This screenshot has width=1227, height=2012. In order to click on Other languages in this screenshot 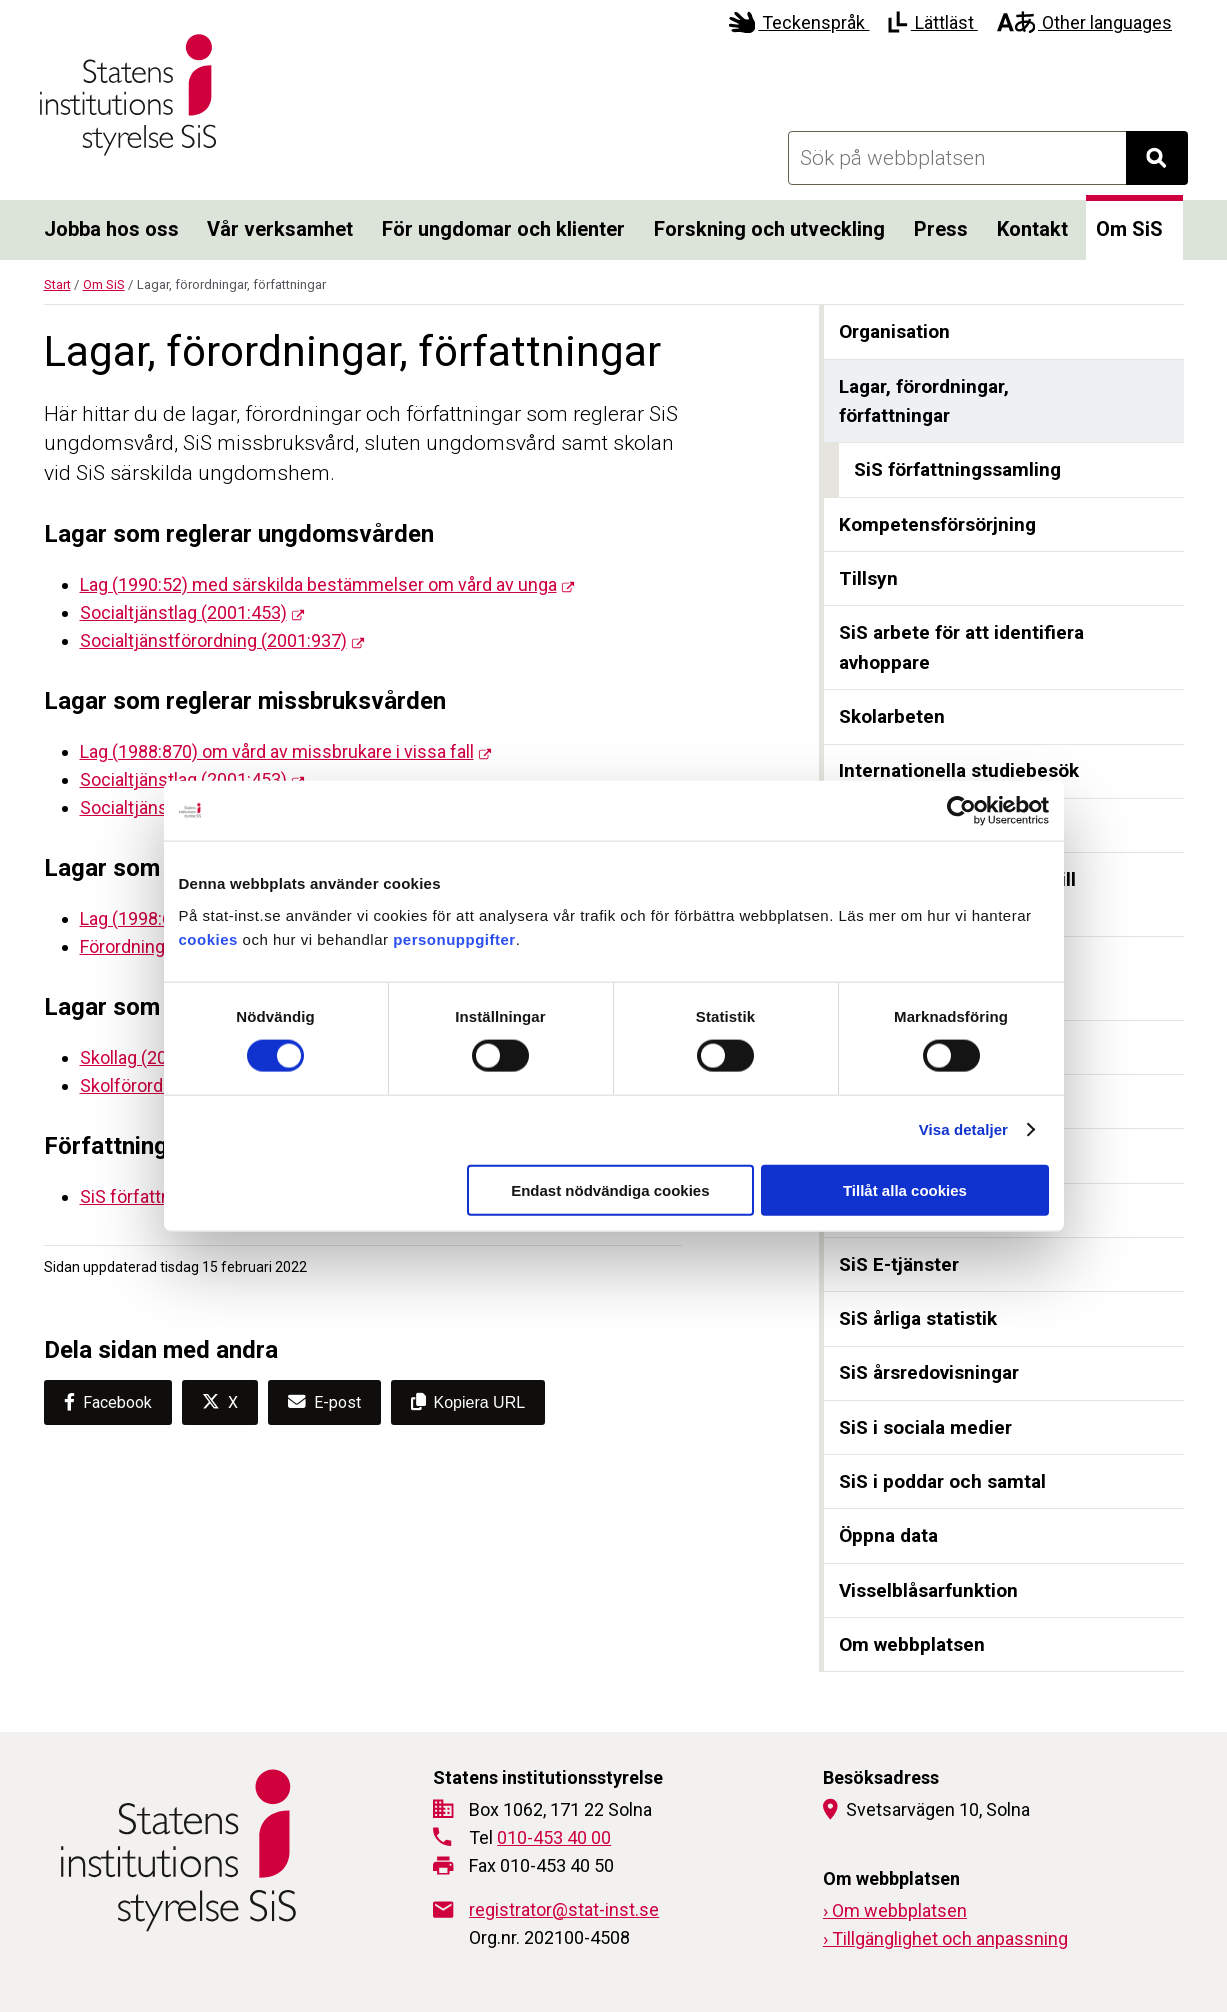, I will do `click(1084, 22)`.